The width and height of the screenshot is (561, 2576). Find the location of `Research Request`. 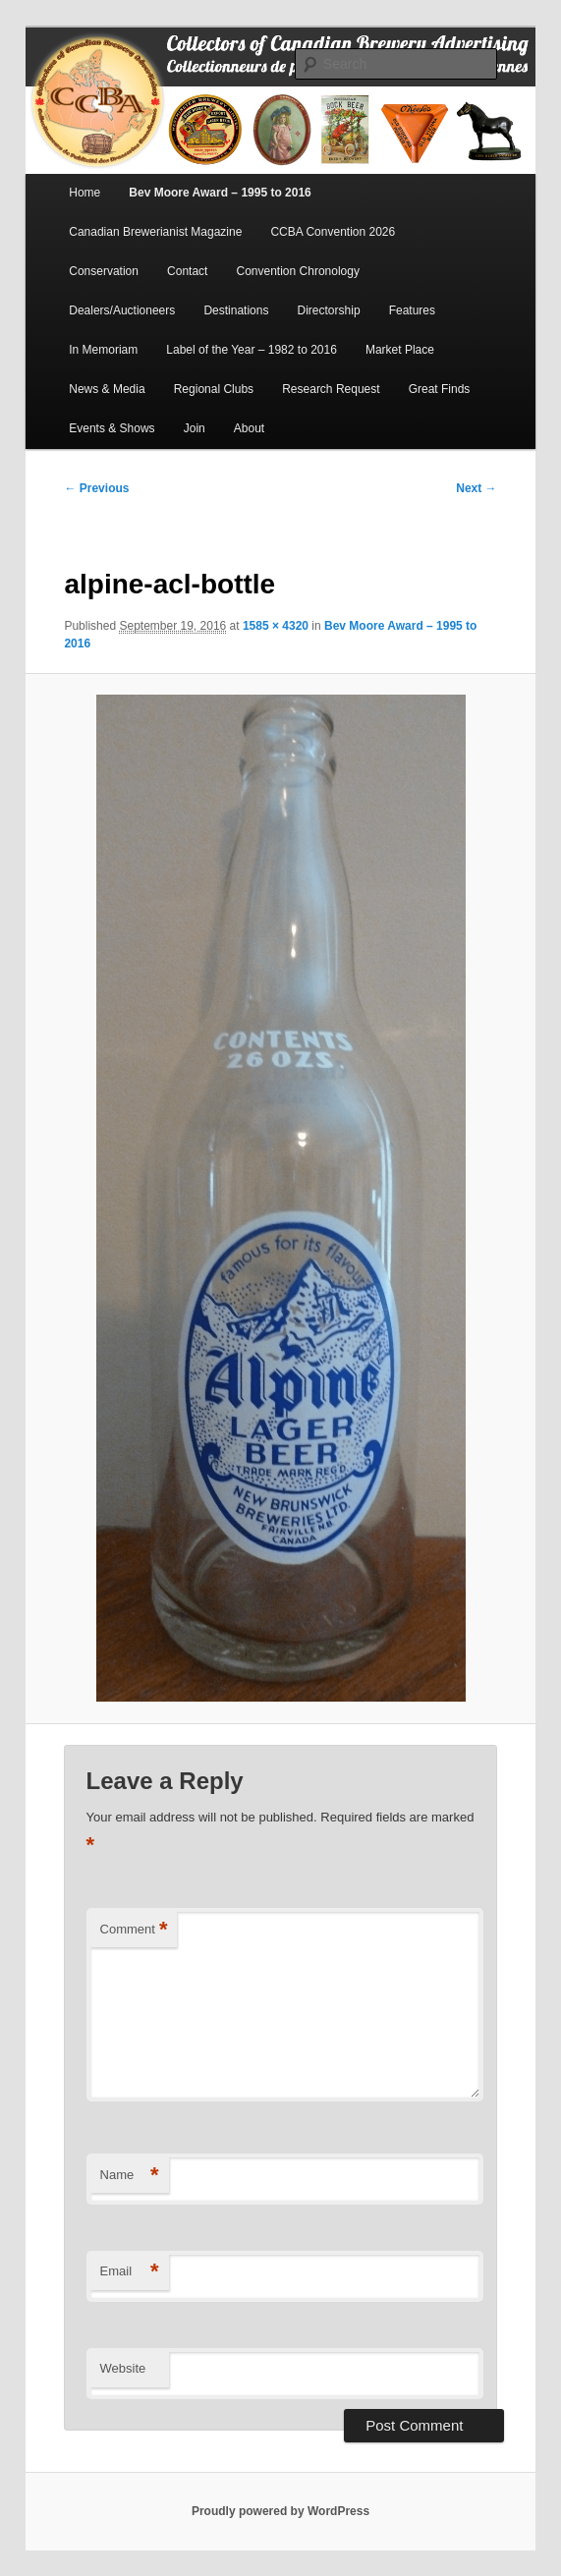

Research Request is located at coordinates (330, 389).